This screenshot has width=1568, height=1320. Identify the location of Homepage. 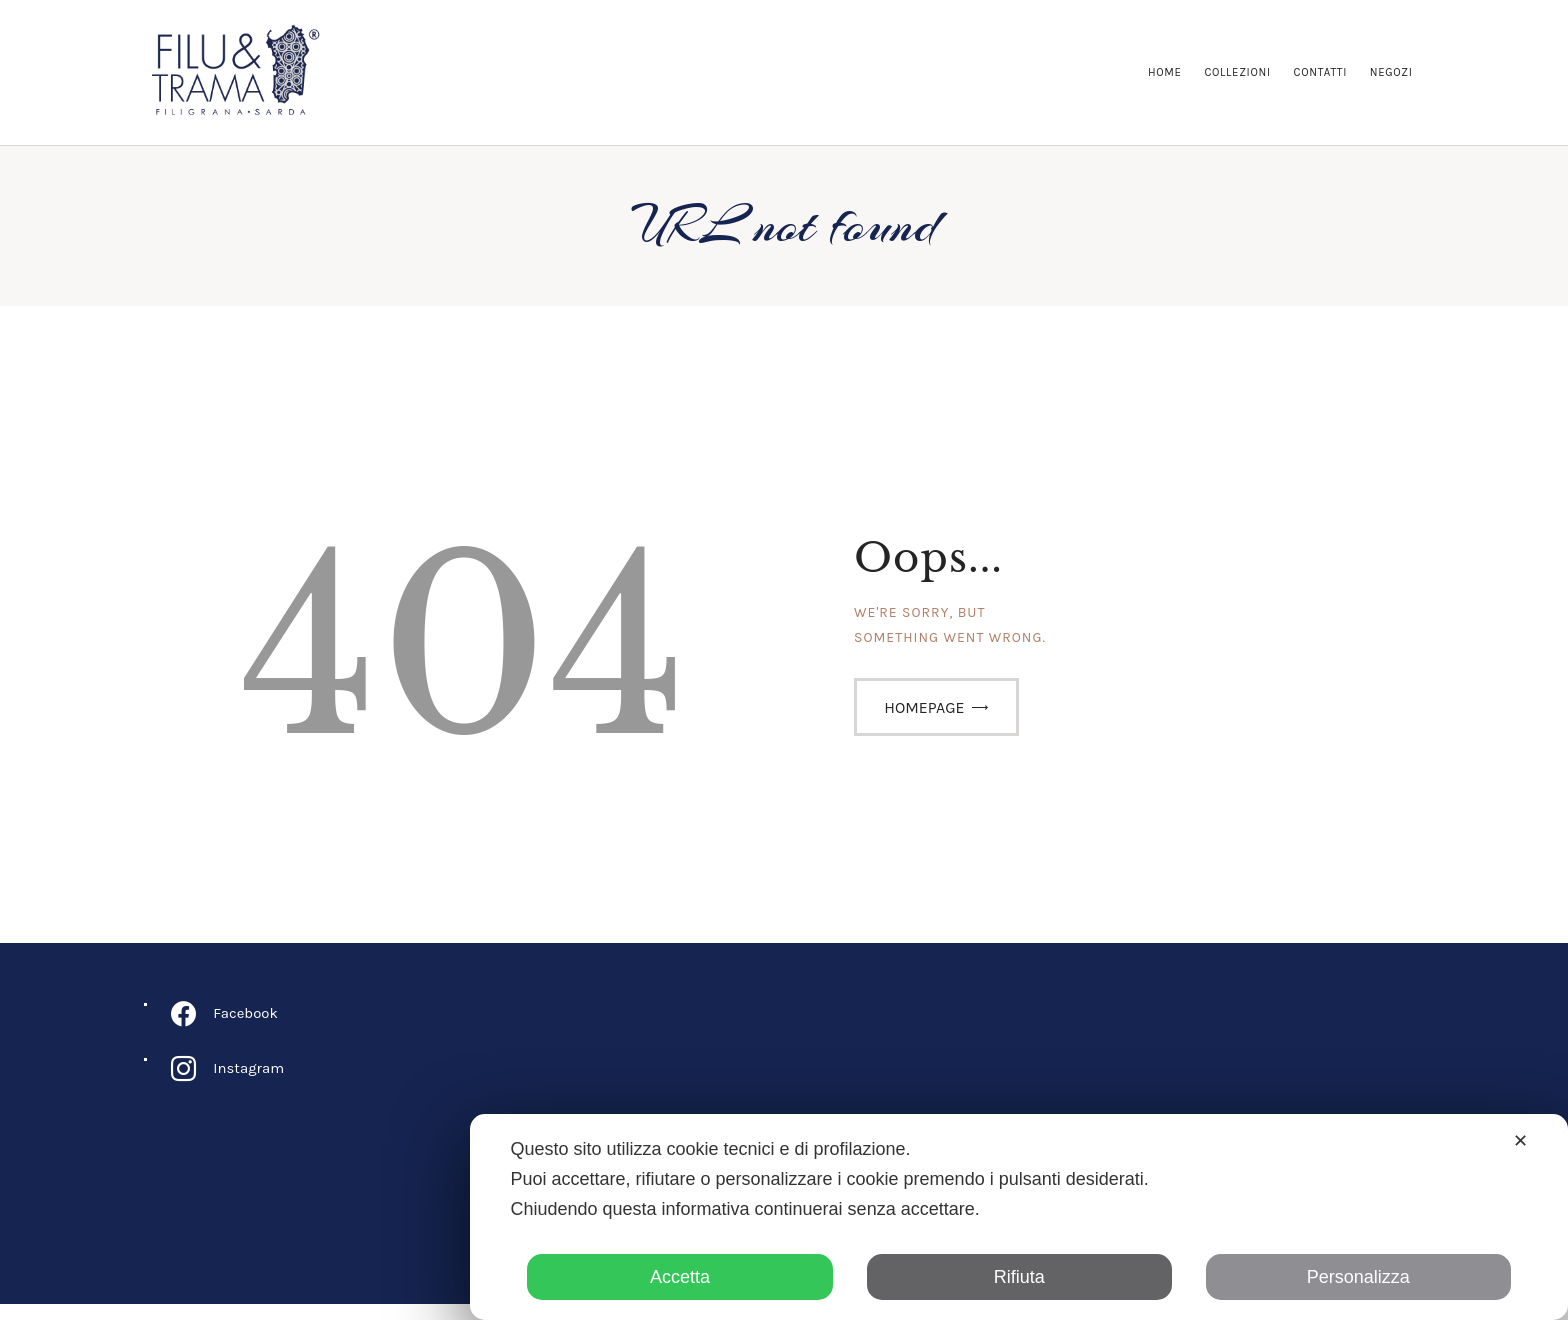
(924, 722).